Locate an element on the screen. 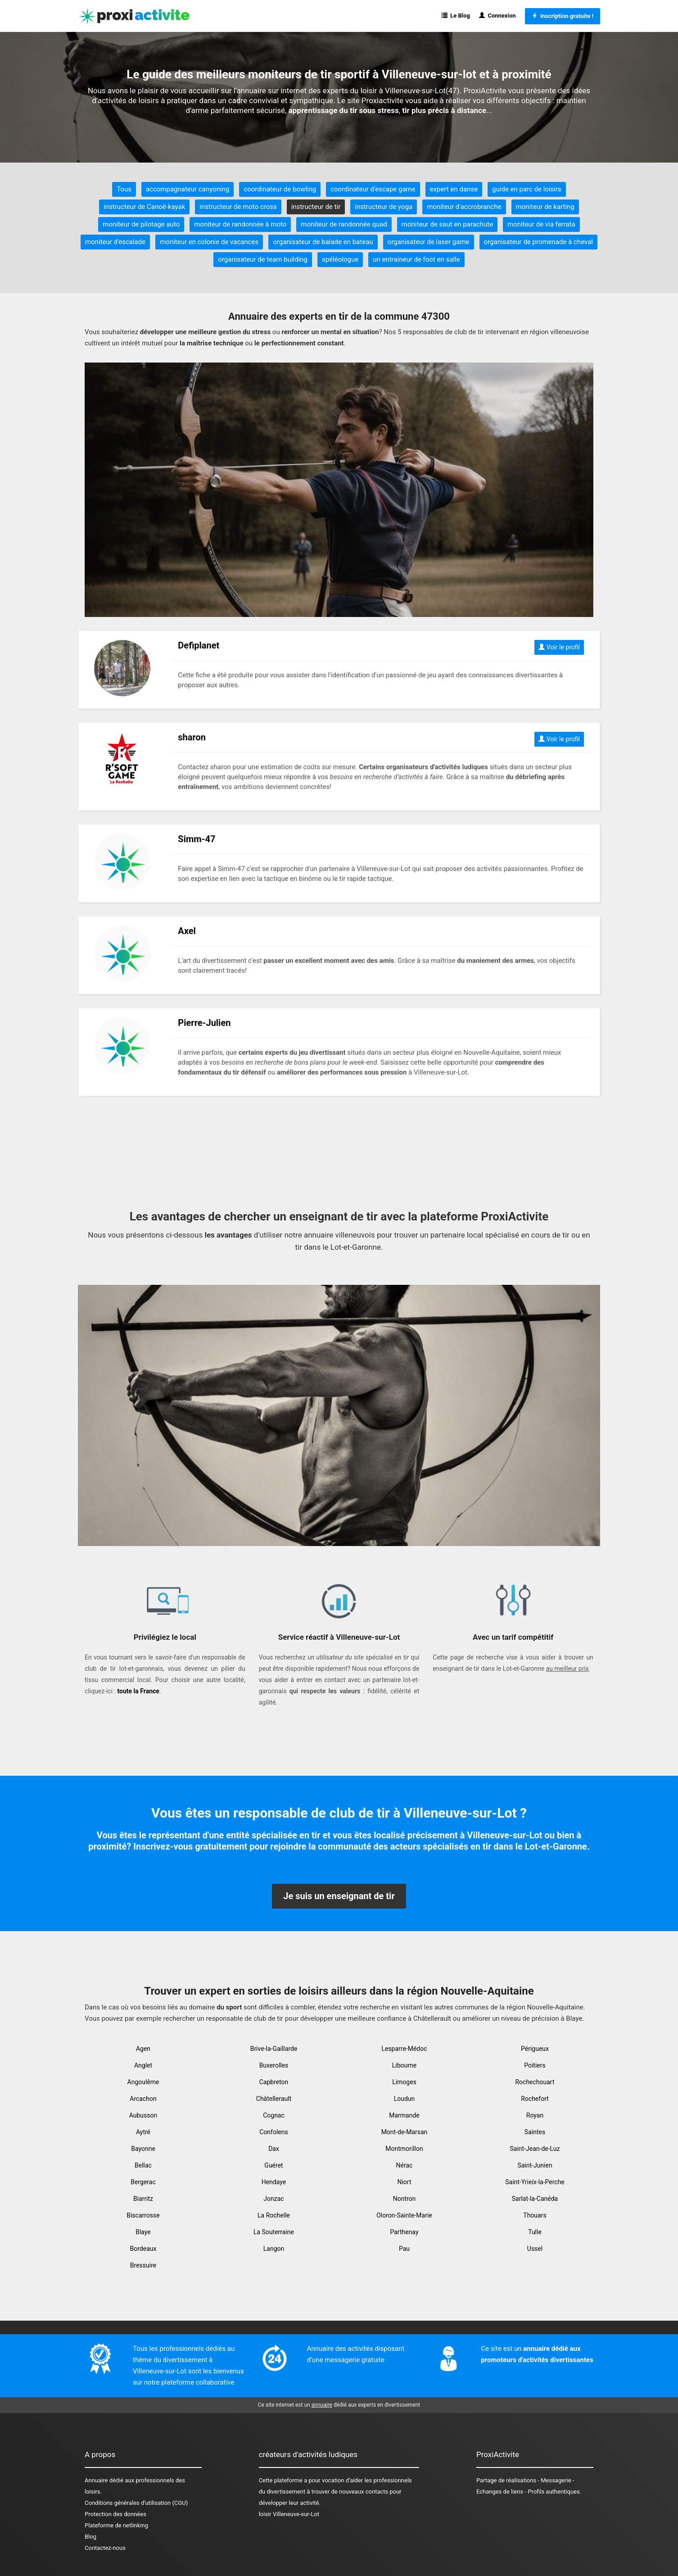 The image size is (678, 2576). Saint-Jean-de-Luz is located at coordinates (535, 2148).